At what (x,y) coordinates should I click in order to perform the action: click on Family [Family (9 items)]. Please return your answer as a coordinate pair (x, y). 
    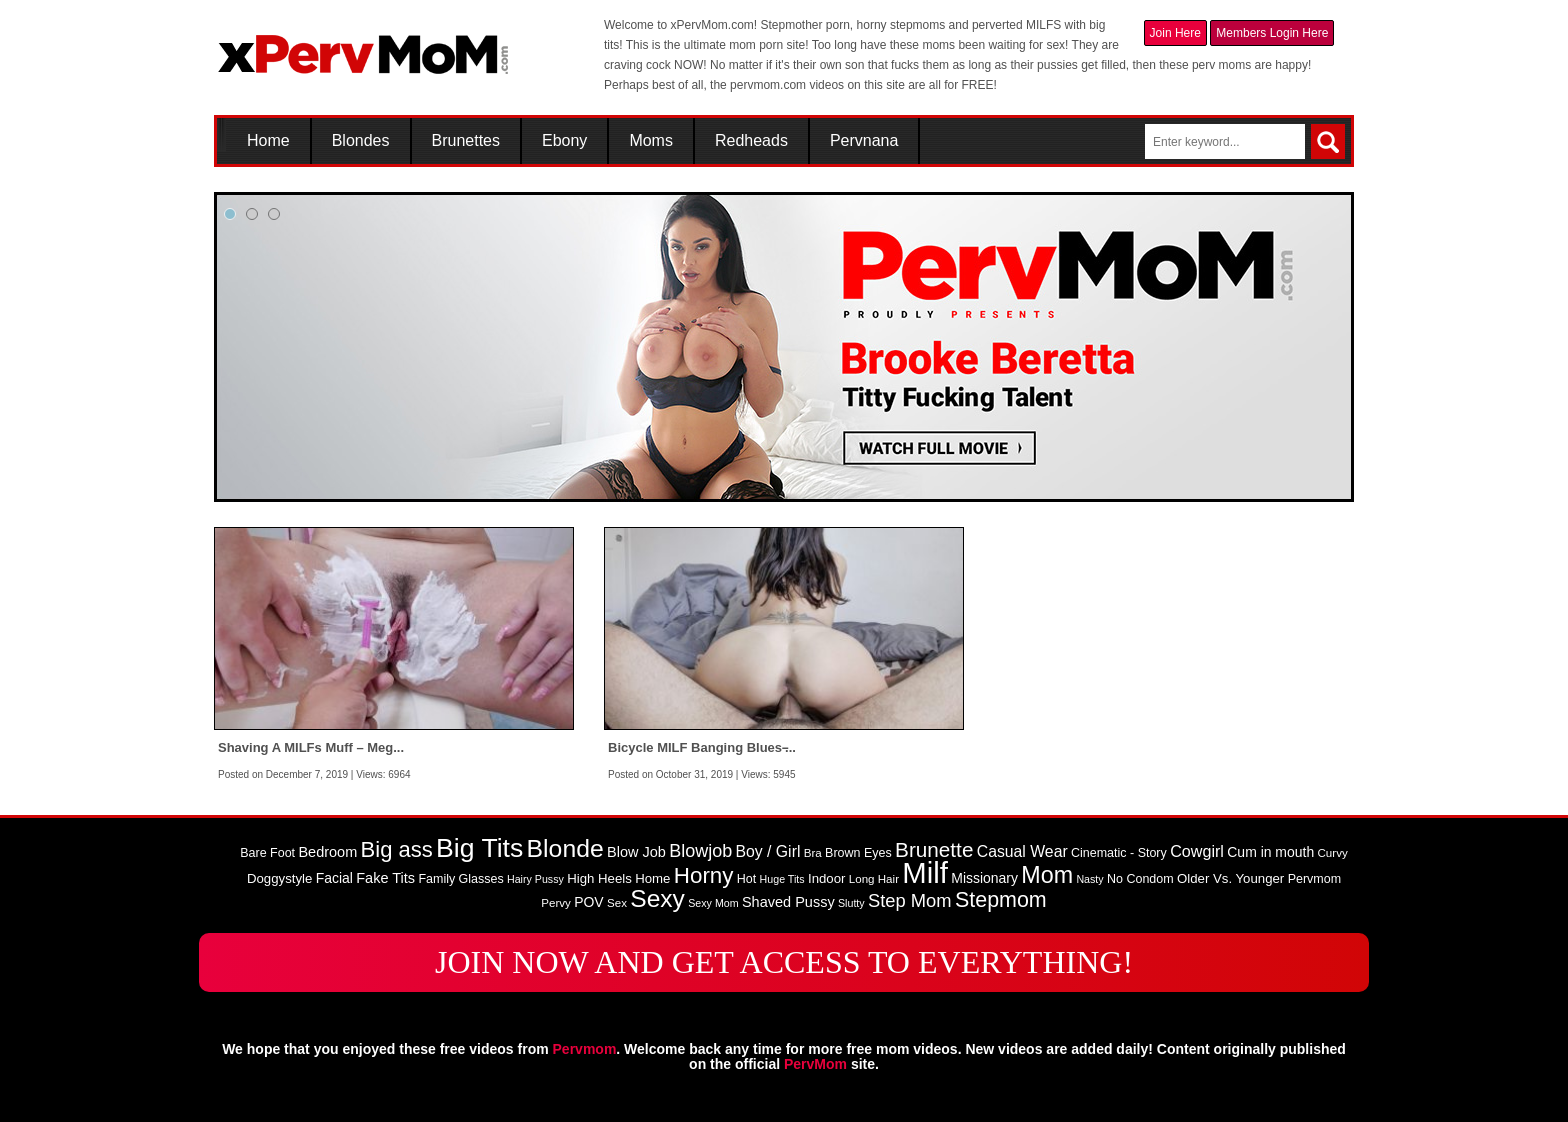
    Looking at the image, I should click on (436, 879).